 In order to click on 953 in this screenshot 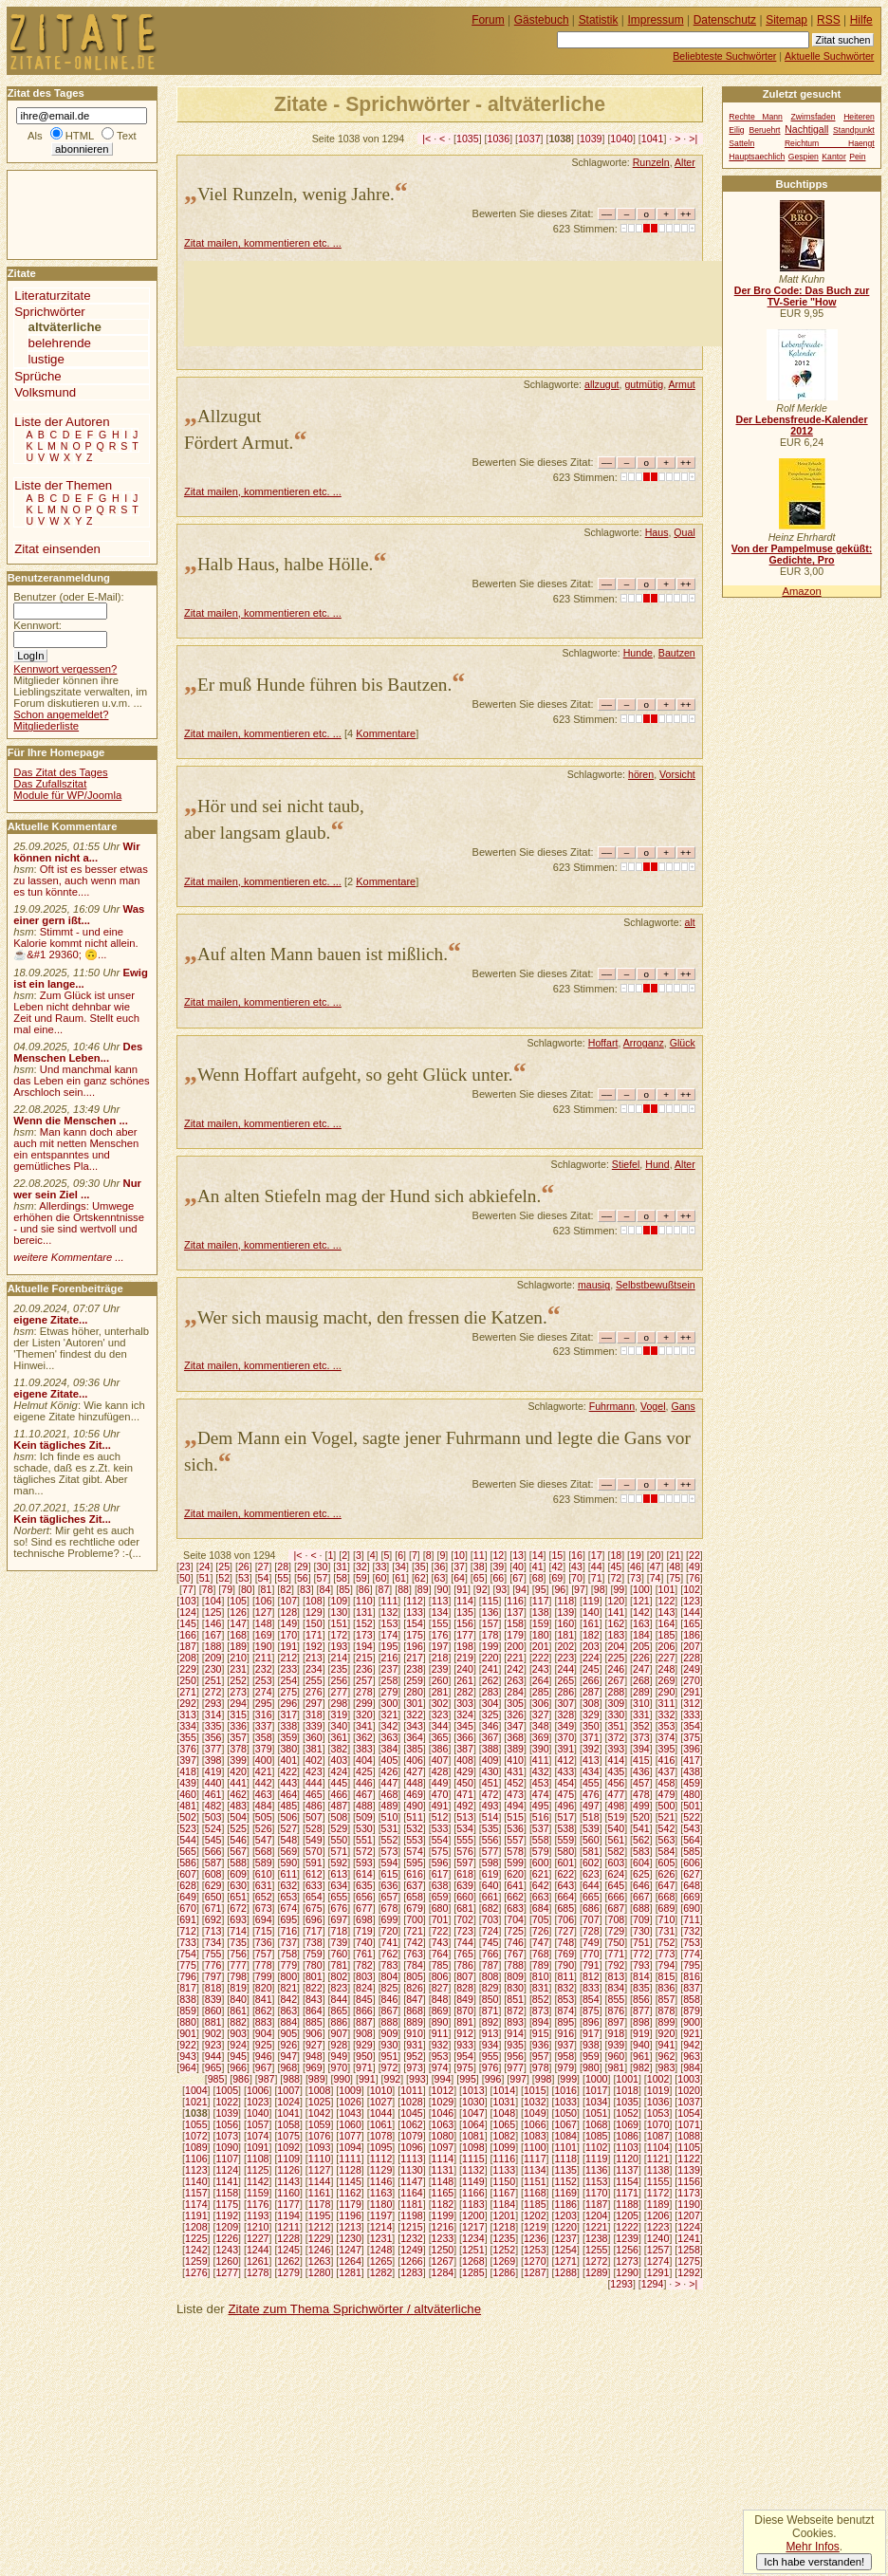, I will do `click(440, 2056)`.